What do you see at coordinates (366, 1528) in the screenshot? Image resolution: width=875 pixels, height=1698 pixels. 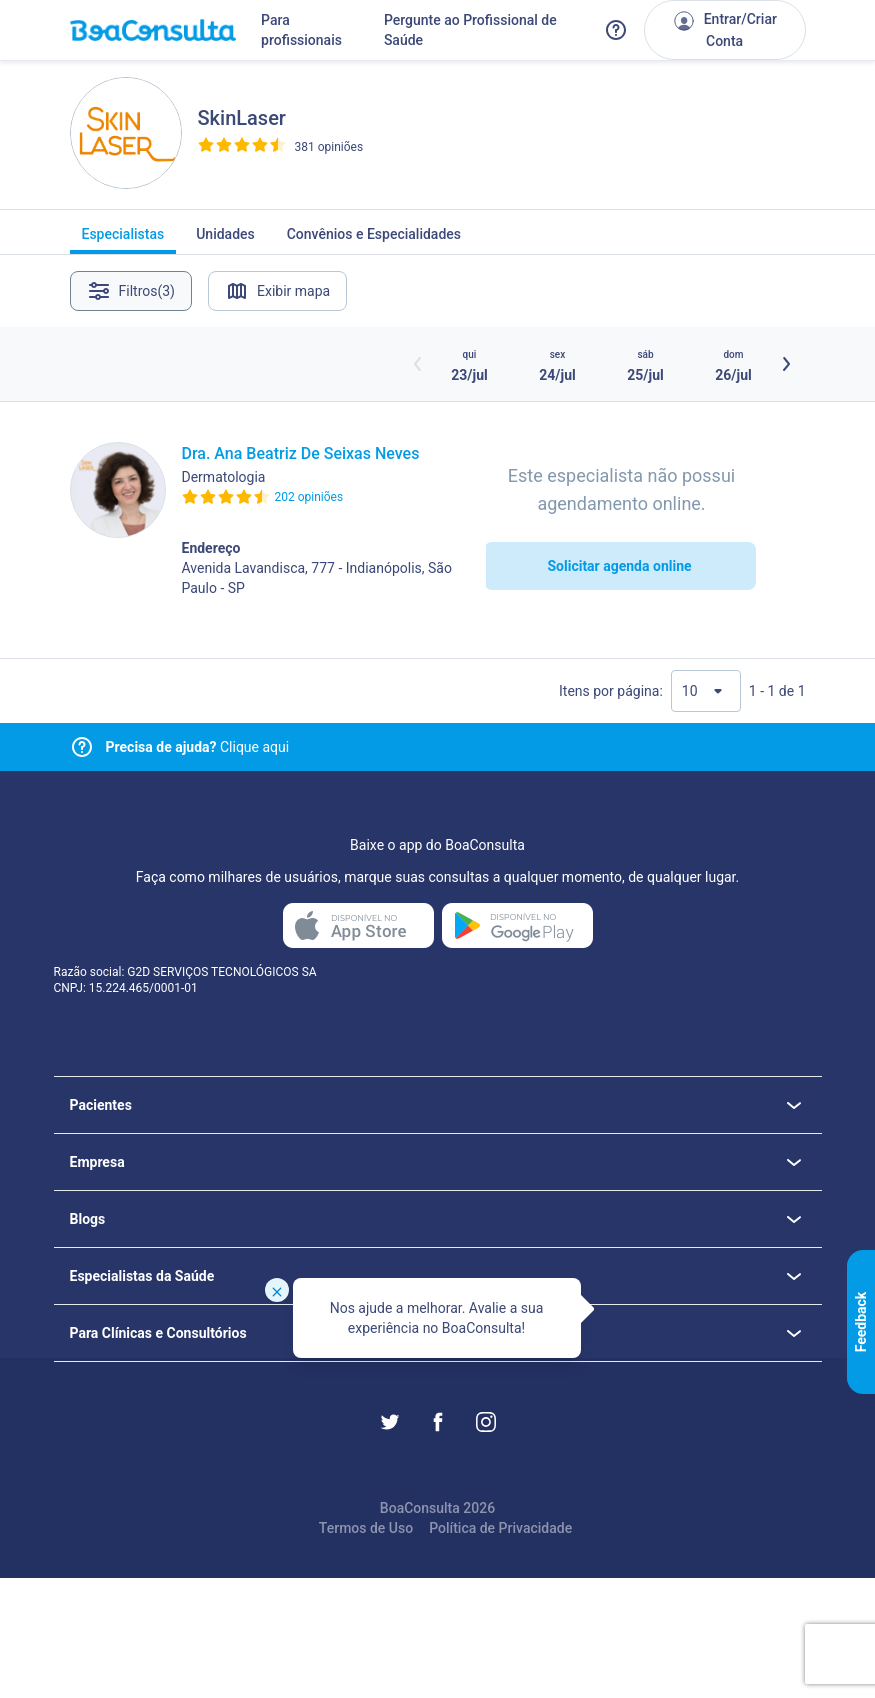 I see `Termos de Uso` at bounding box center [366, 1528].